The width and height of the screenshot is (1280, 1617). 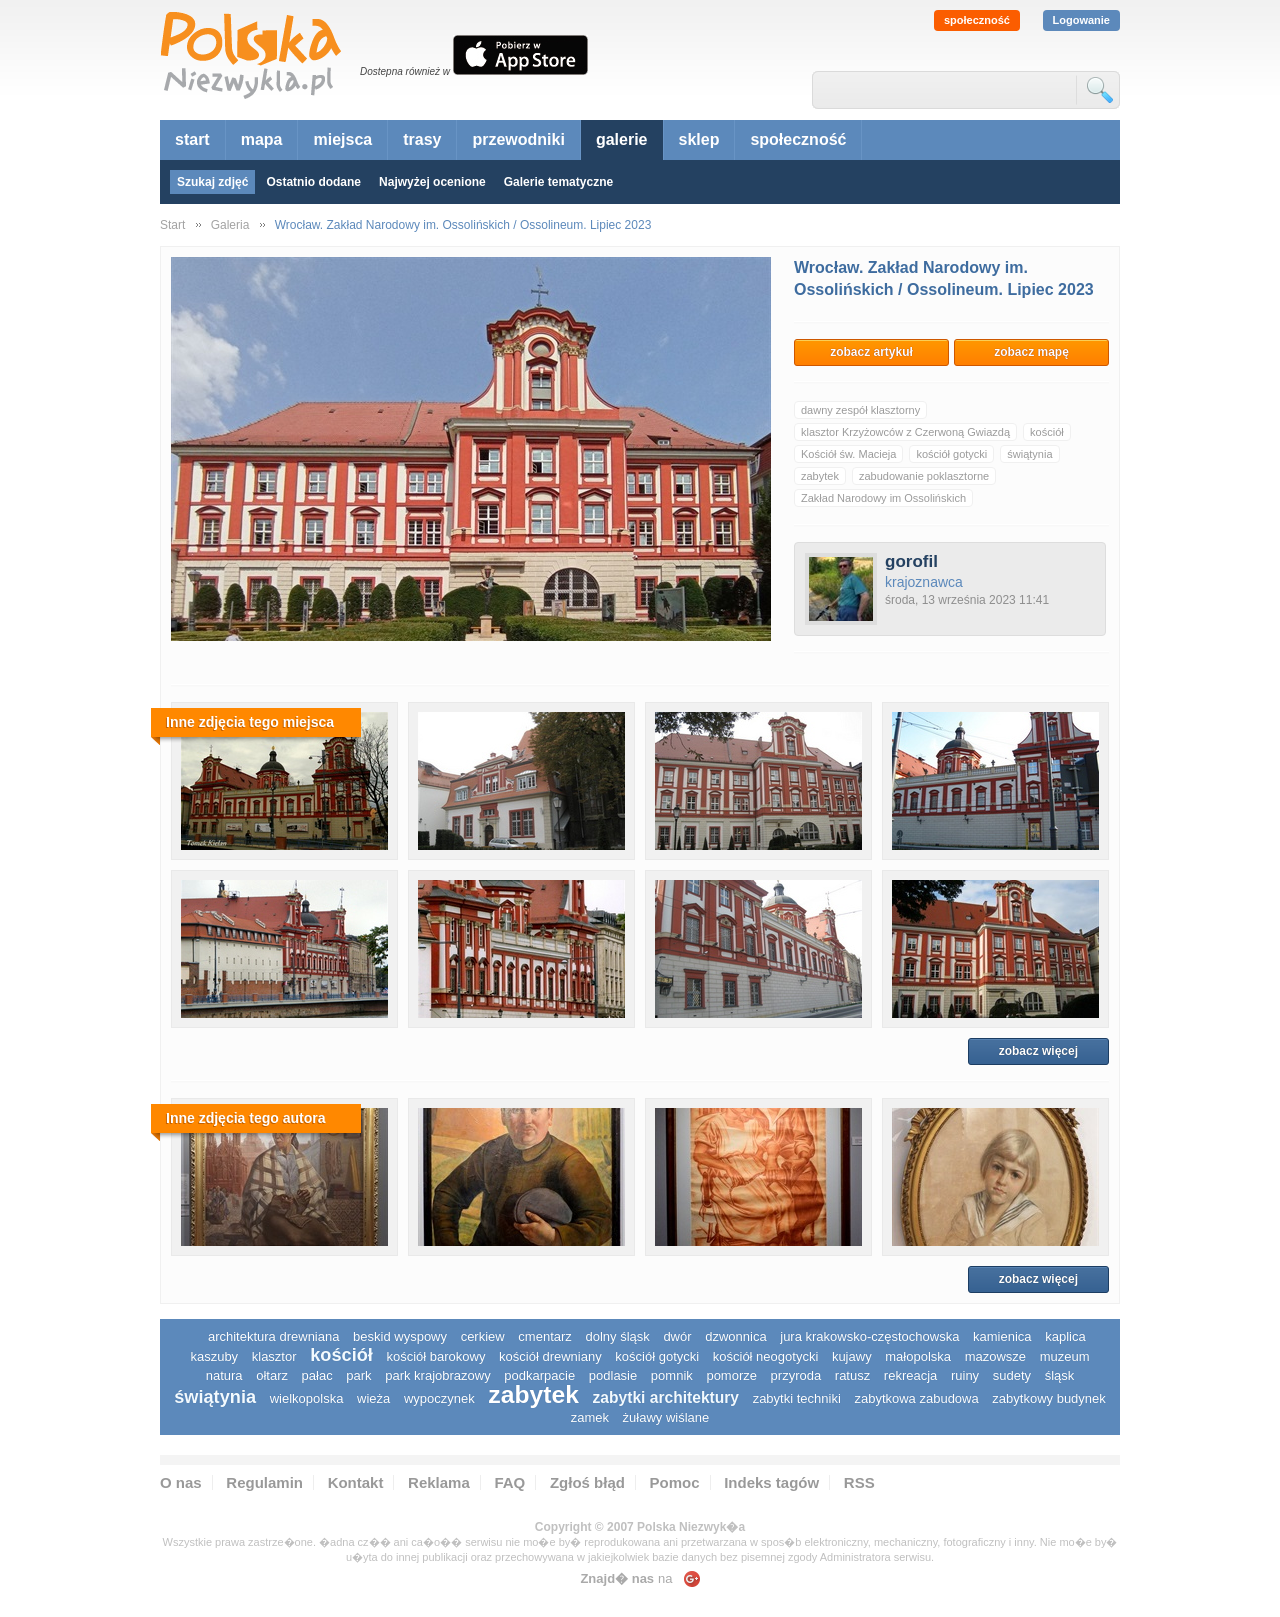 What do you see at coordinates (905, 432) in the screenshot?
I see `klasztor Krzyżowców z Czerwoną Gwiazdą` at bounding box center [905, 432].